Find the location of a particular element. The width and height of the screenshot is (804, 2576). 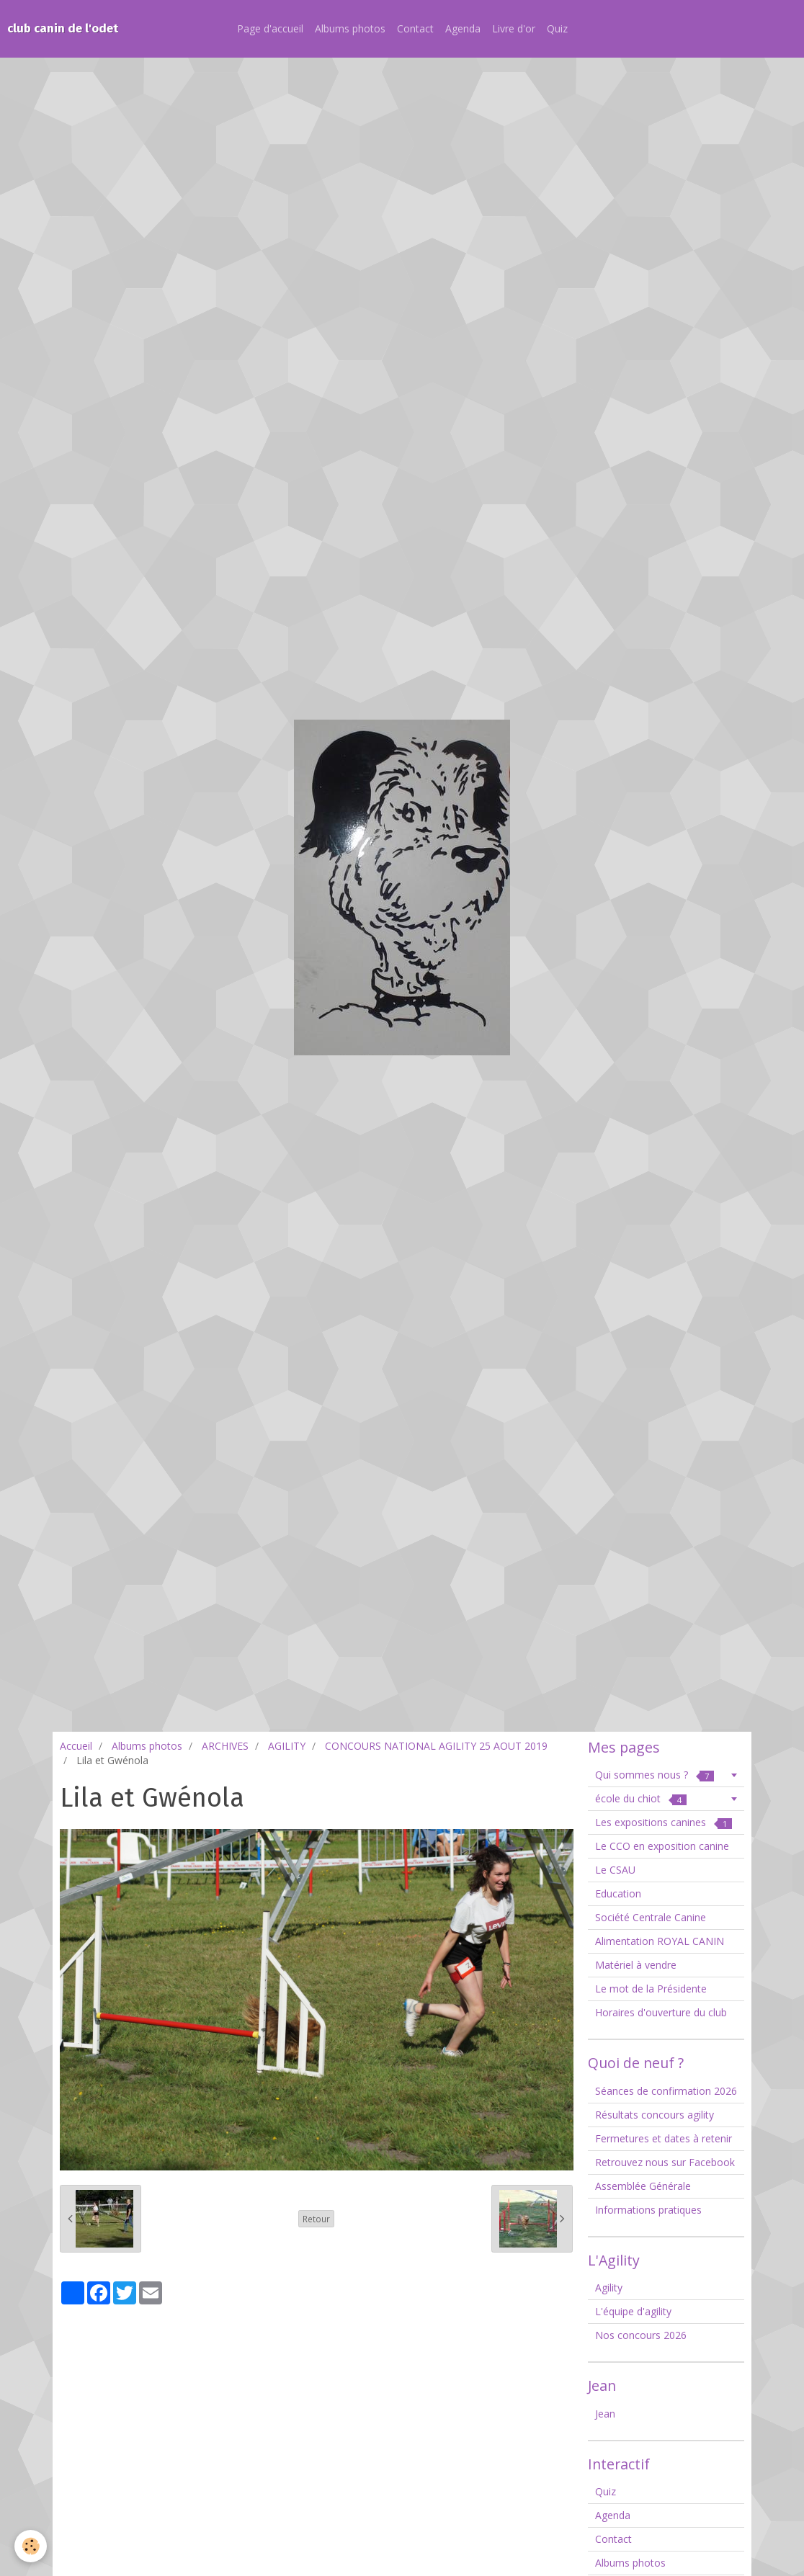

Alimentation ROYAL CANIN is located at coordinates (659, 1941).